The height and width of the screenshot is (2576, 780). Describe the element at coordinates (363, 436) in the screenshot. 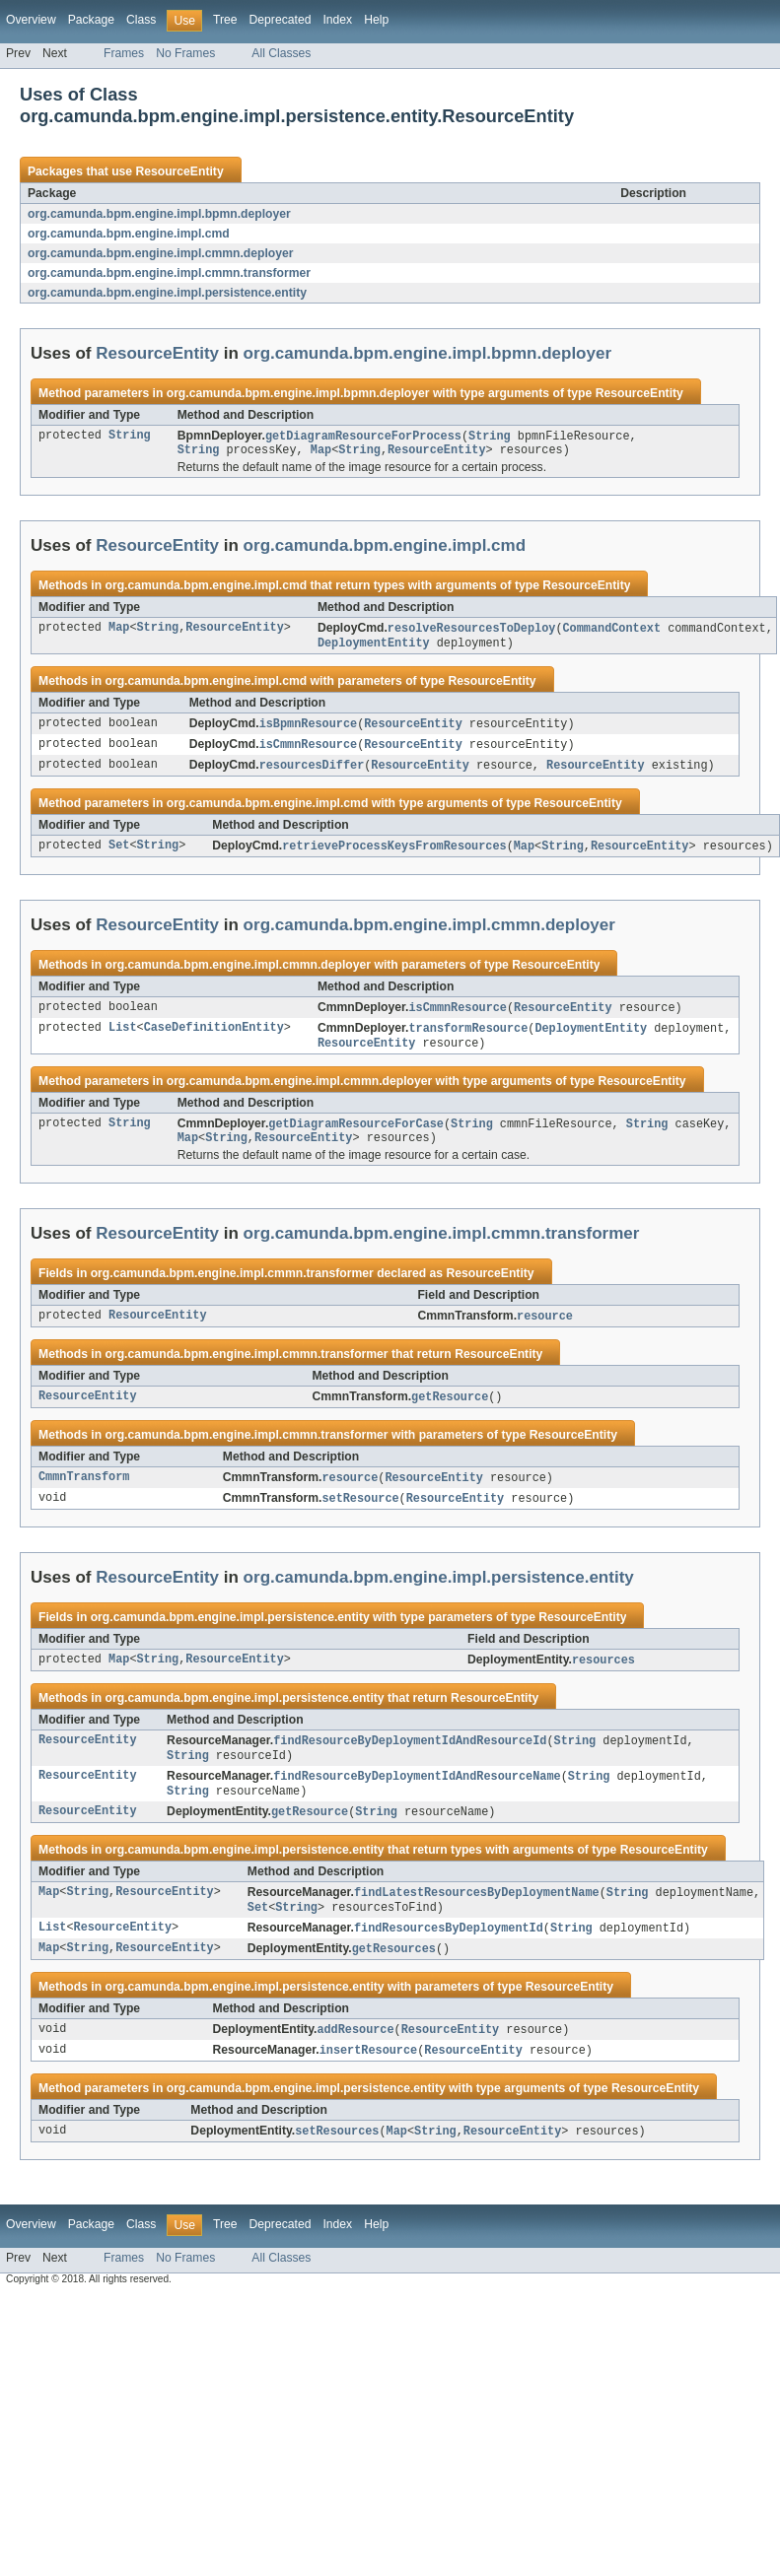

I see `getDiagramResourceForProcess` at that location.